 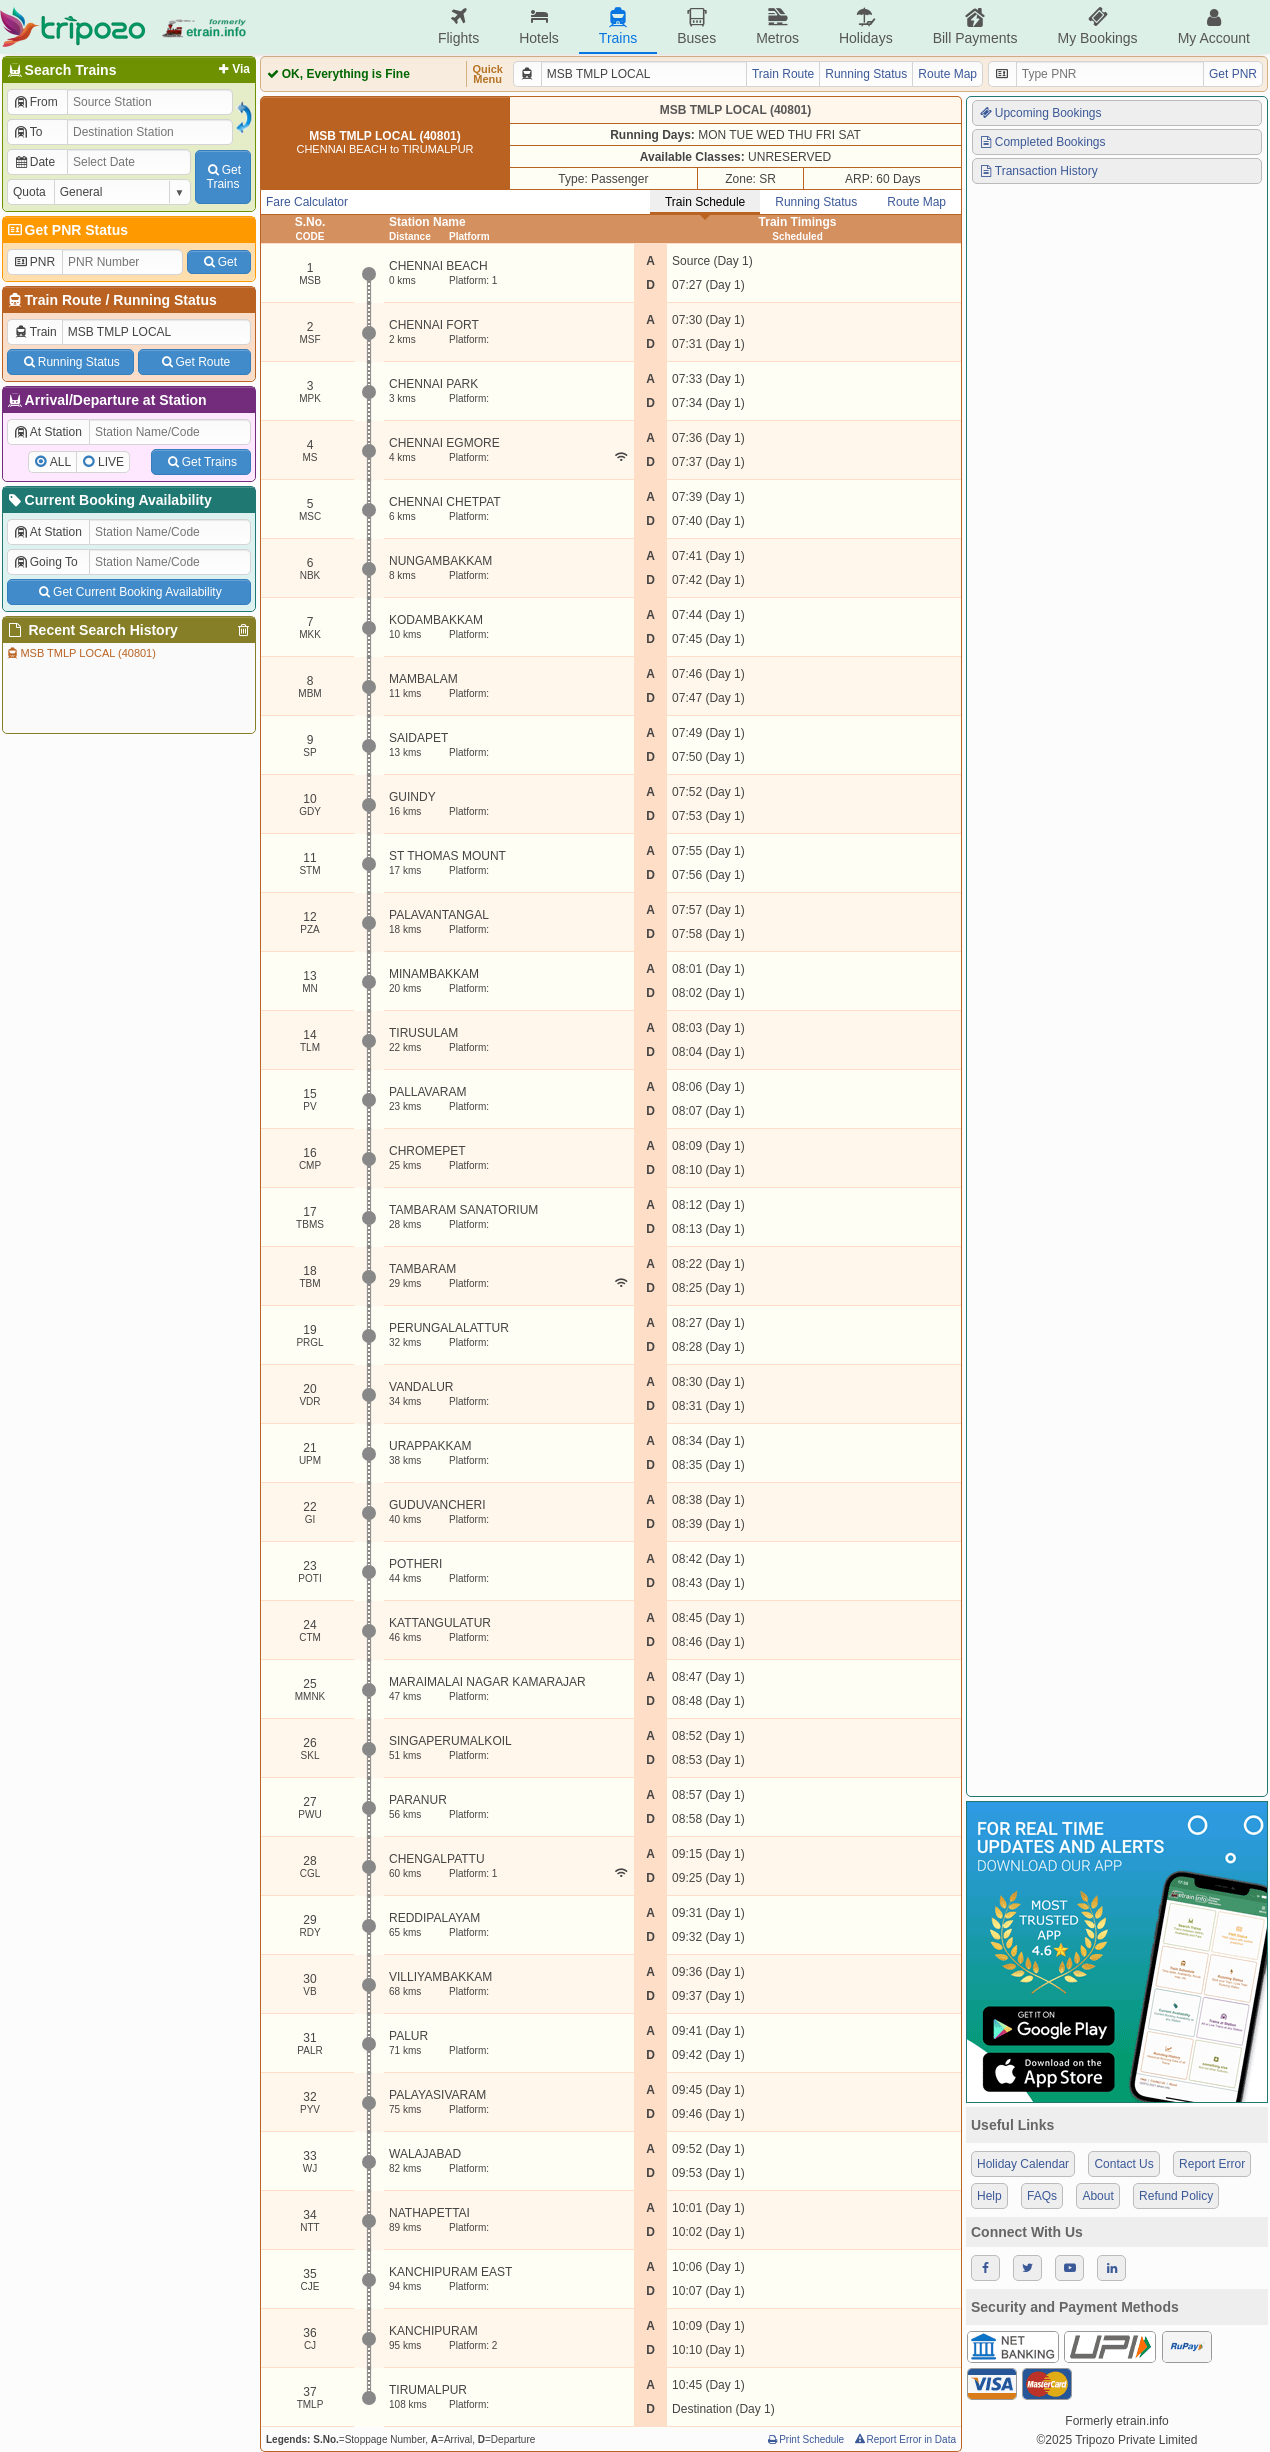 What do you see at coordinates (34, 162) in the screenshot?
I see `Date` at bounding box center [34, 162].